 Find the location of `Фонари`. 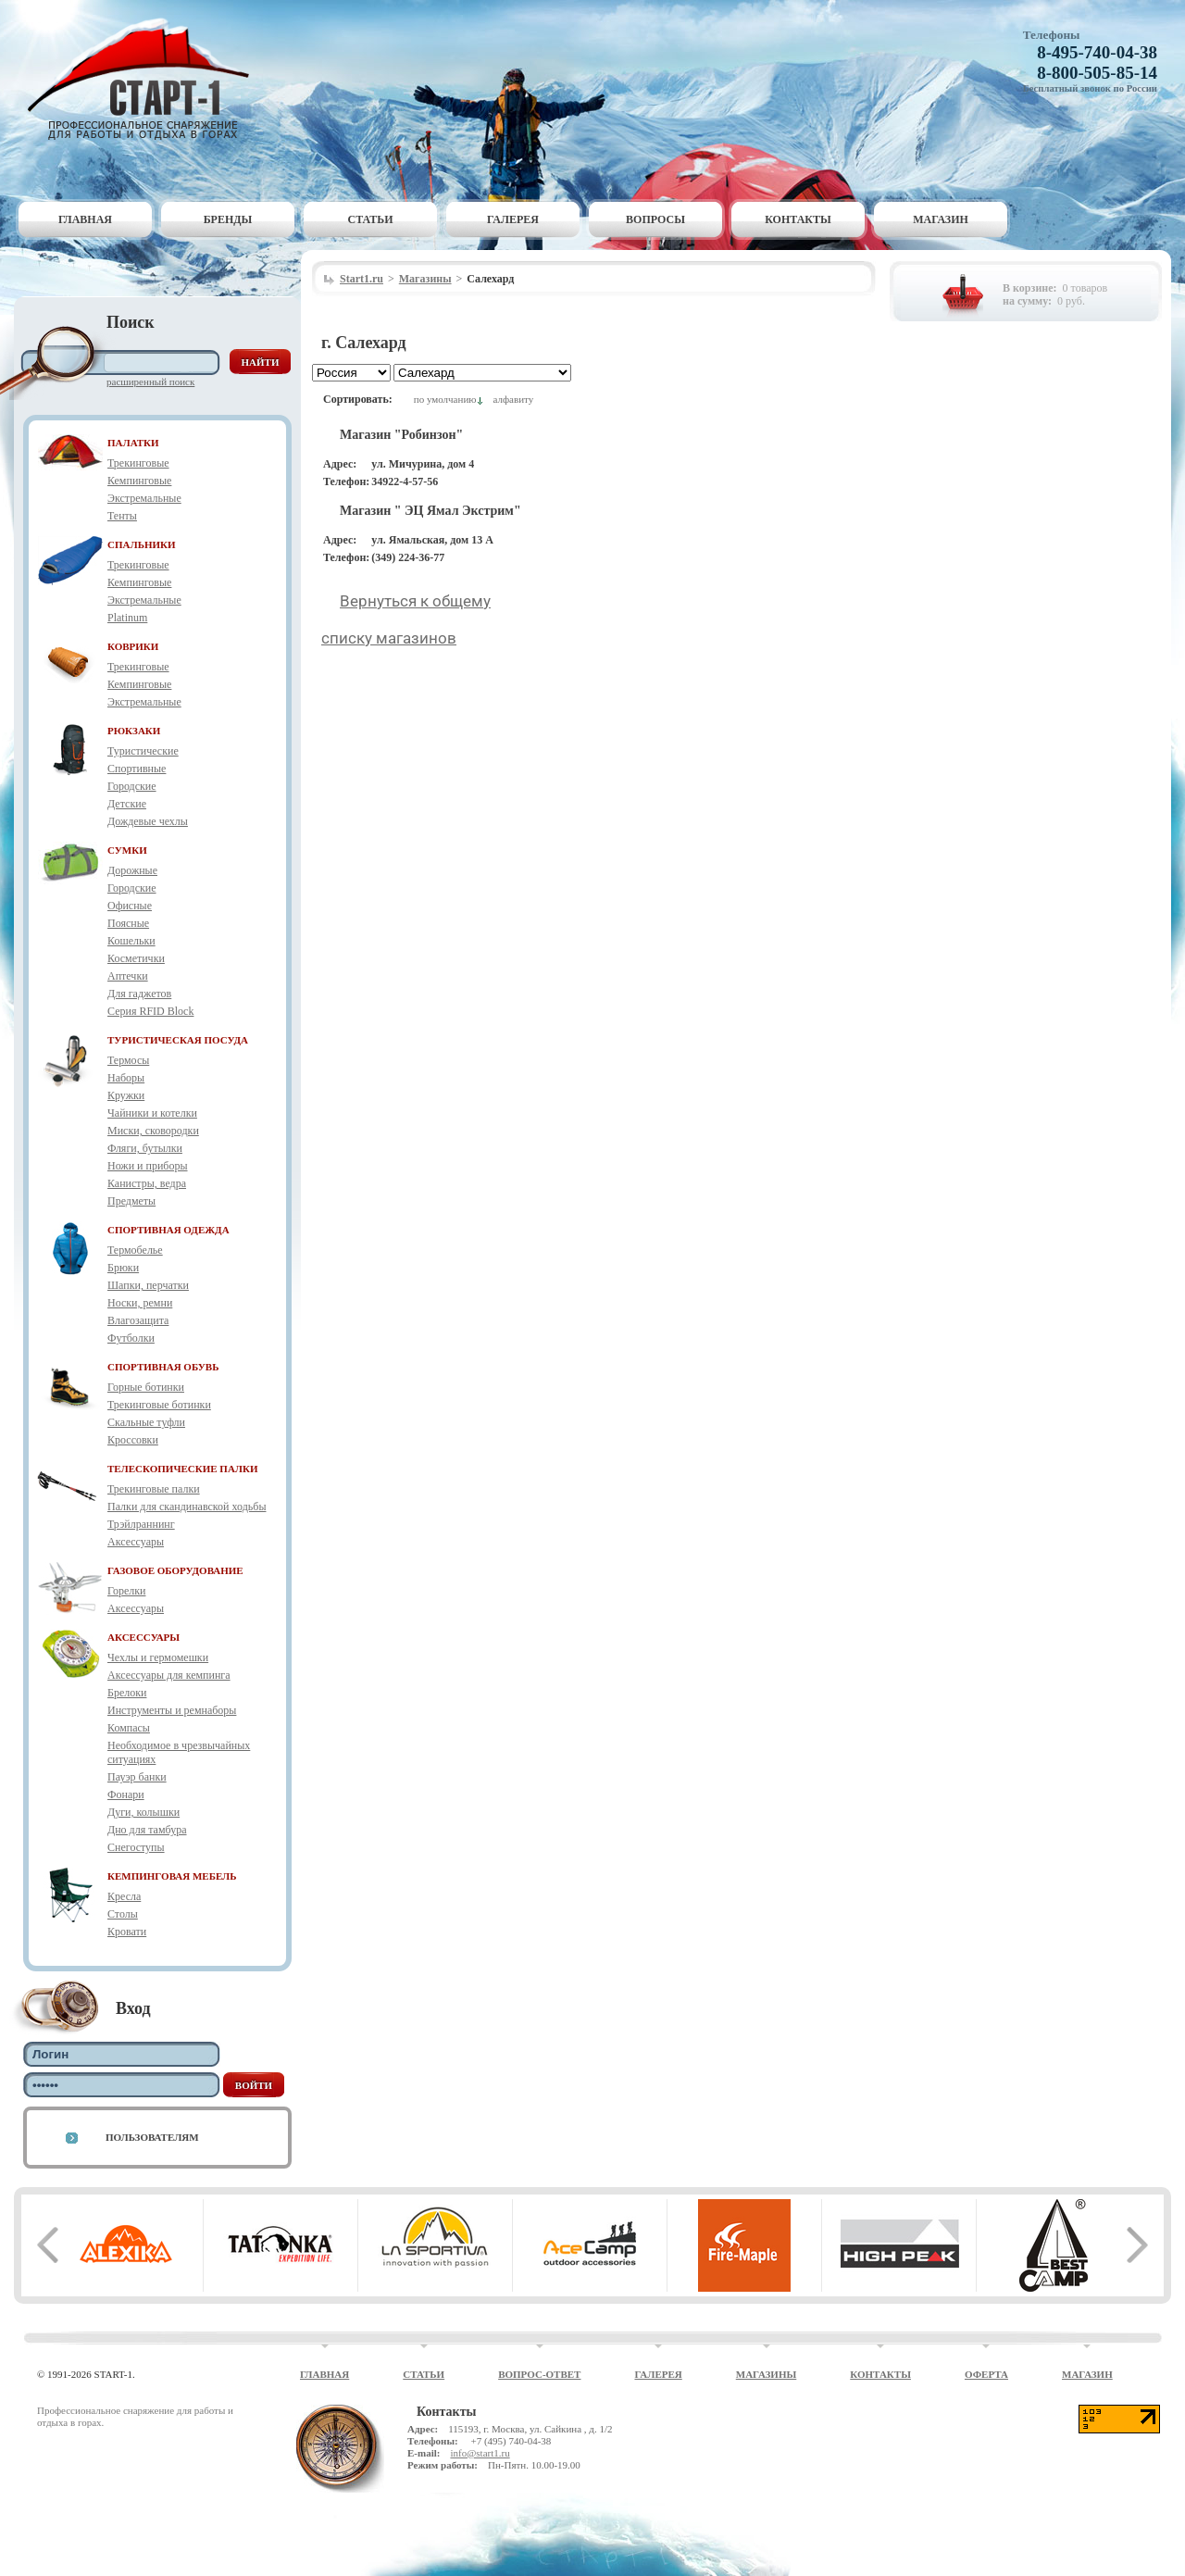

Фонари is located at coordinates (125, 1794).